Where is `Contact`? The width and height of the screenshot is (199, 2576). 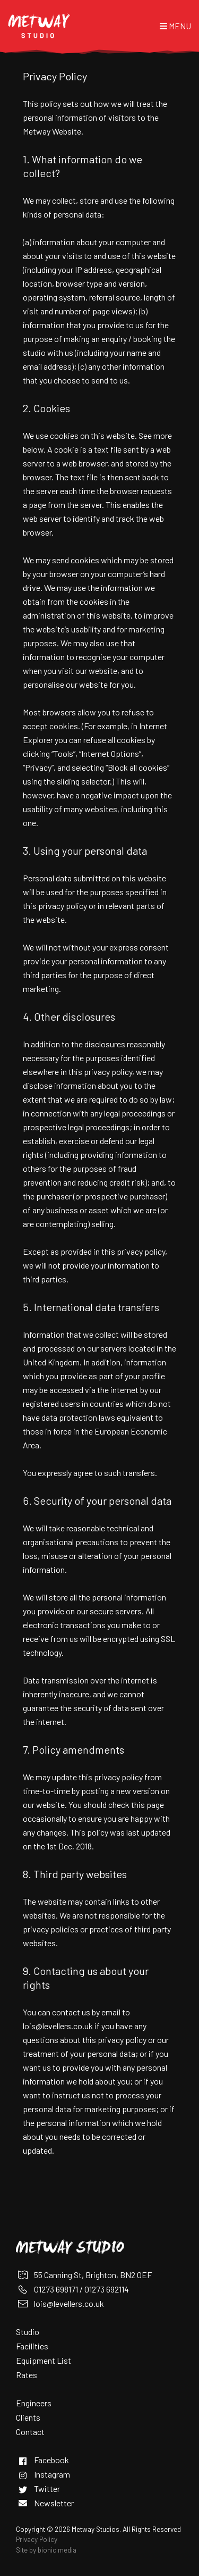
Contact is located at coordinates (30, 2432).